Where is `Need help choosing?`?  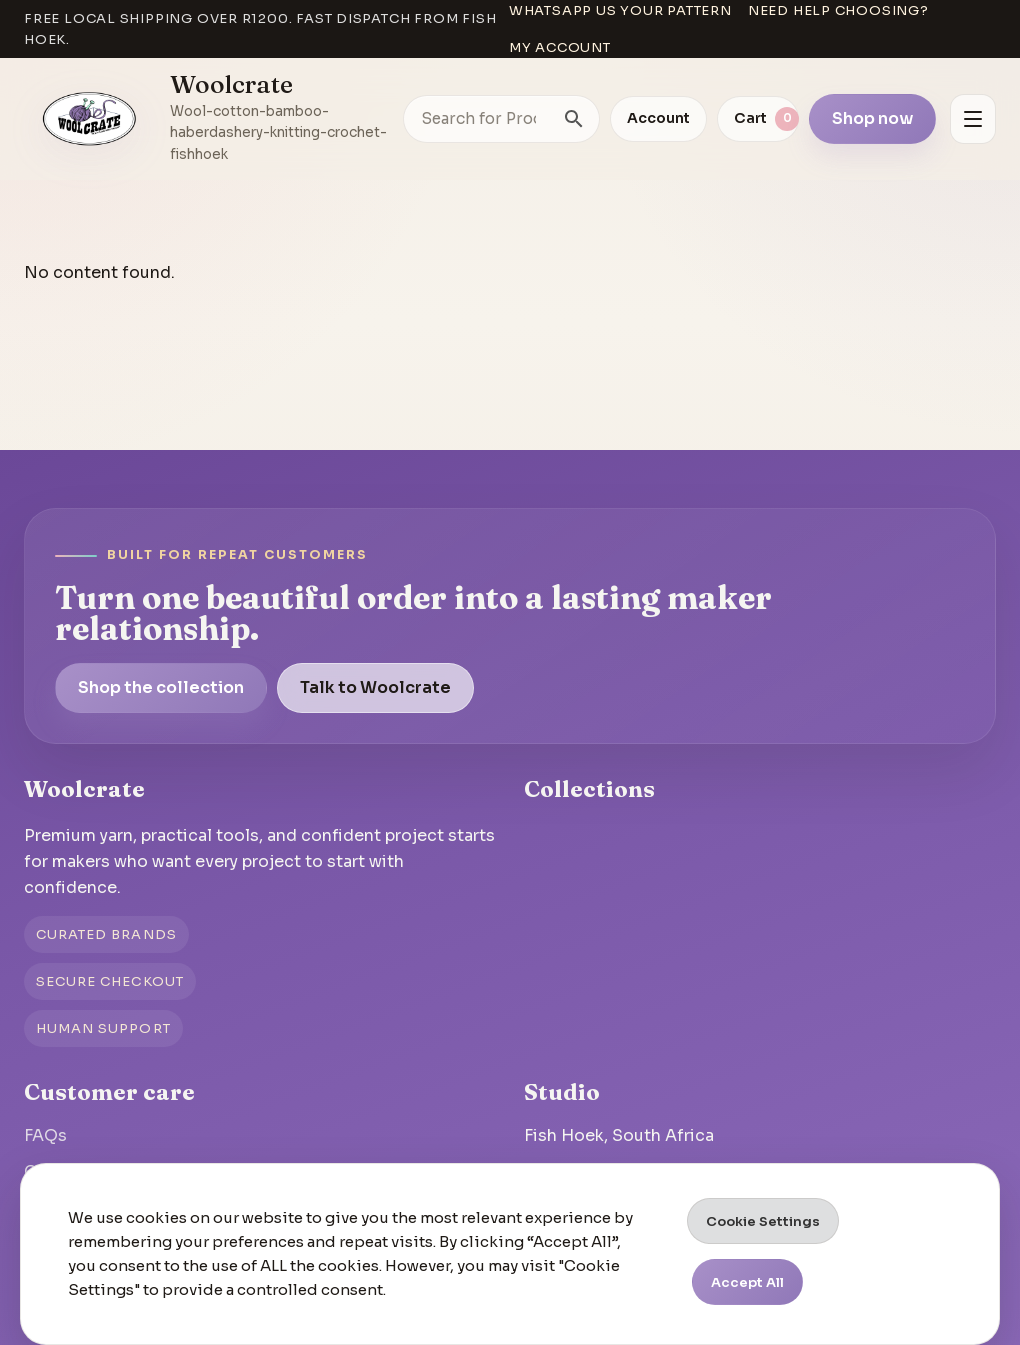
Need help choosing? is located at coordinates (838, 10).